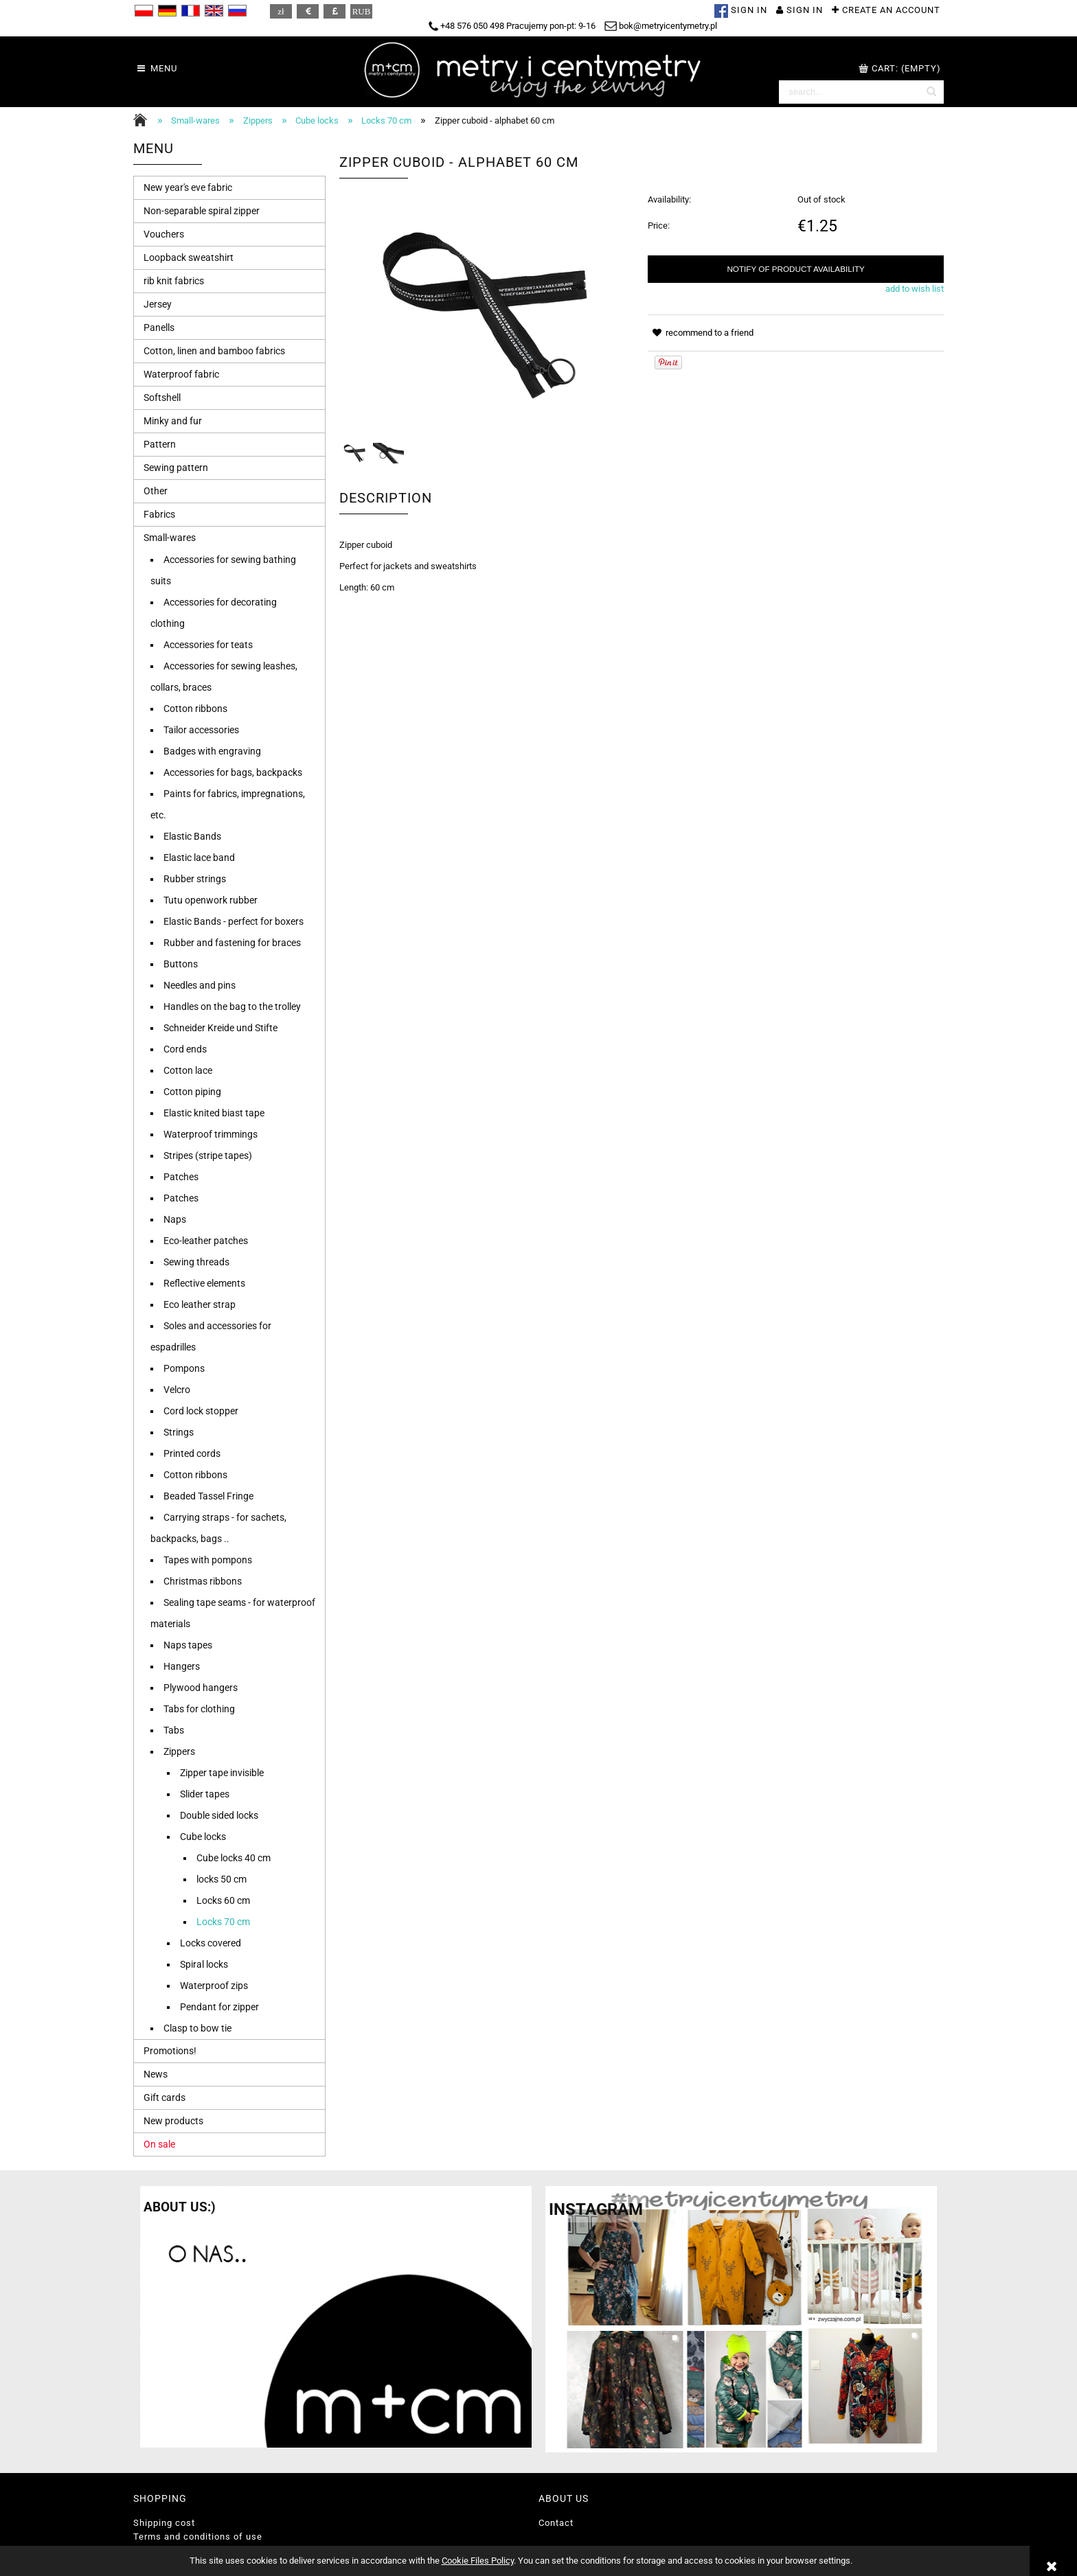 This screenshot has width=1077, height=2576. What do you see at coordinates (208, 644) in the screenshot?
I see `Accessories for teats` at bounding box center [208, 644].